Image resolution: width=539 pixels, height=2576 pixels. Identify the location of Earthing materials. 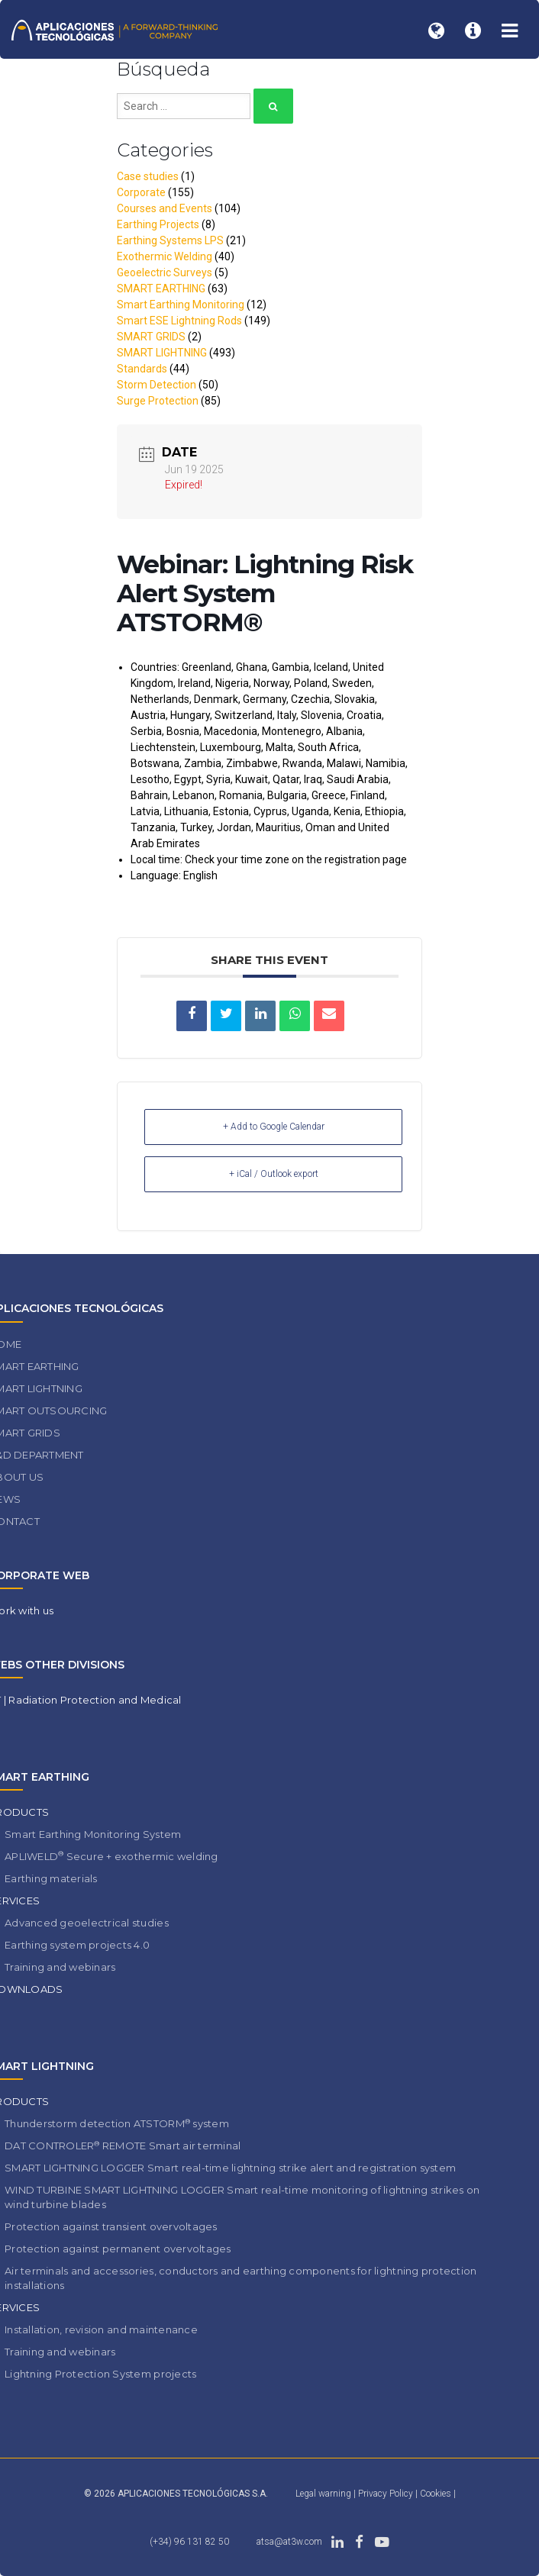
(51, 1878).